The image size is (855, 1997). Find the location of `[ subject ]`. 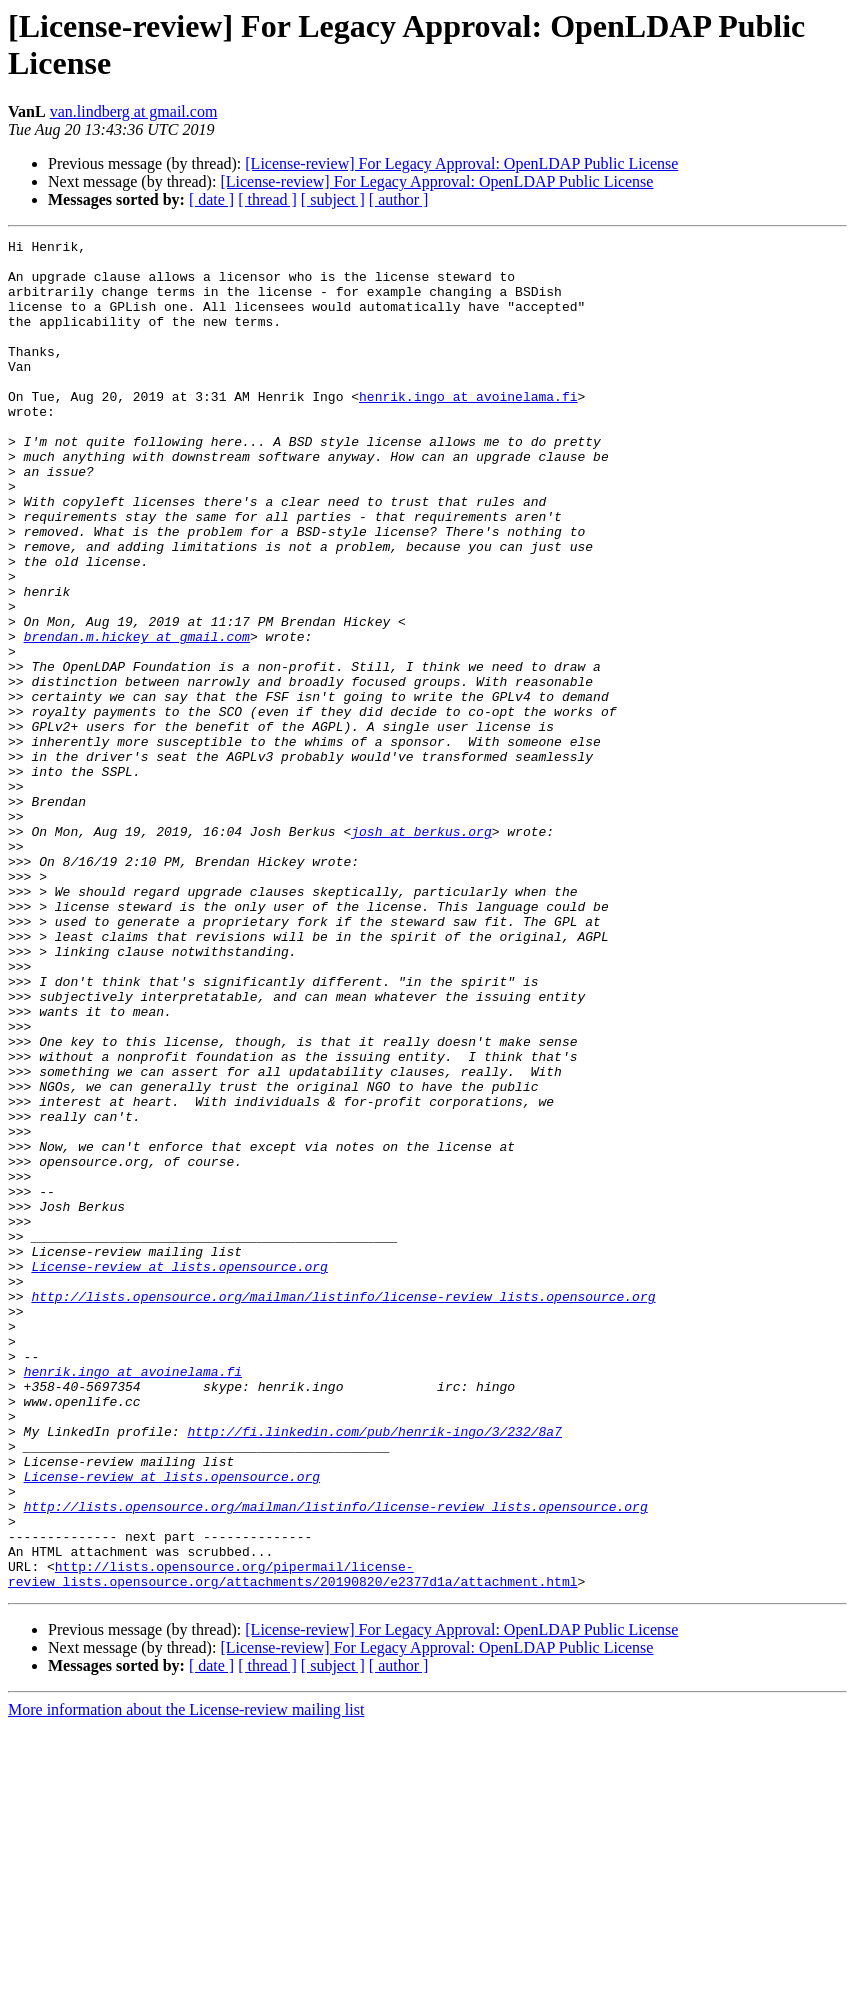

[ subject ] is located at coordinates (333, 199).